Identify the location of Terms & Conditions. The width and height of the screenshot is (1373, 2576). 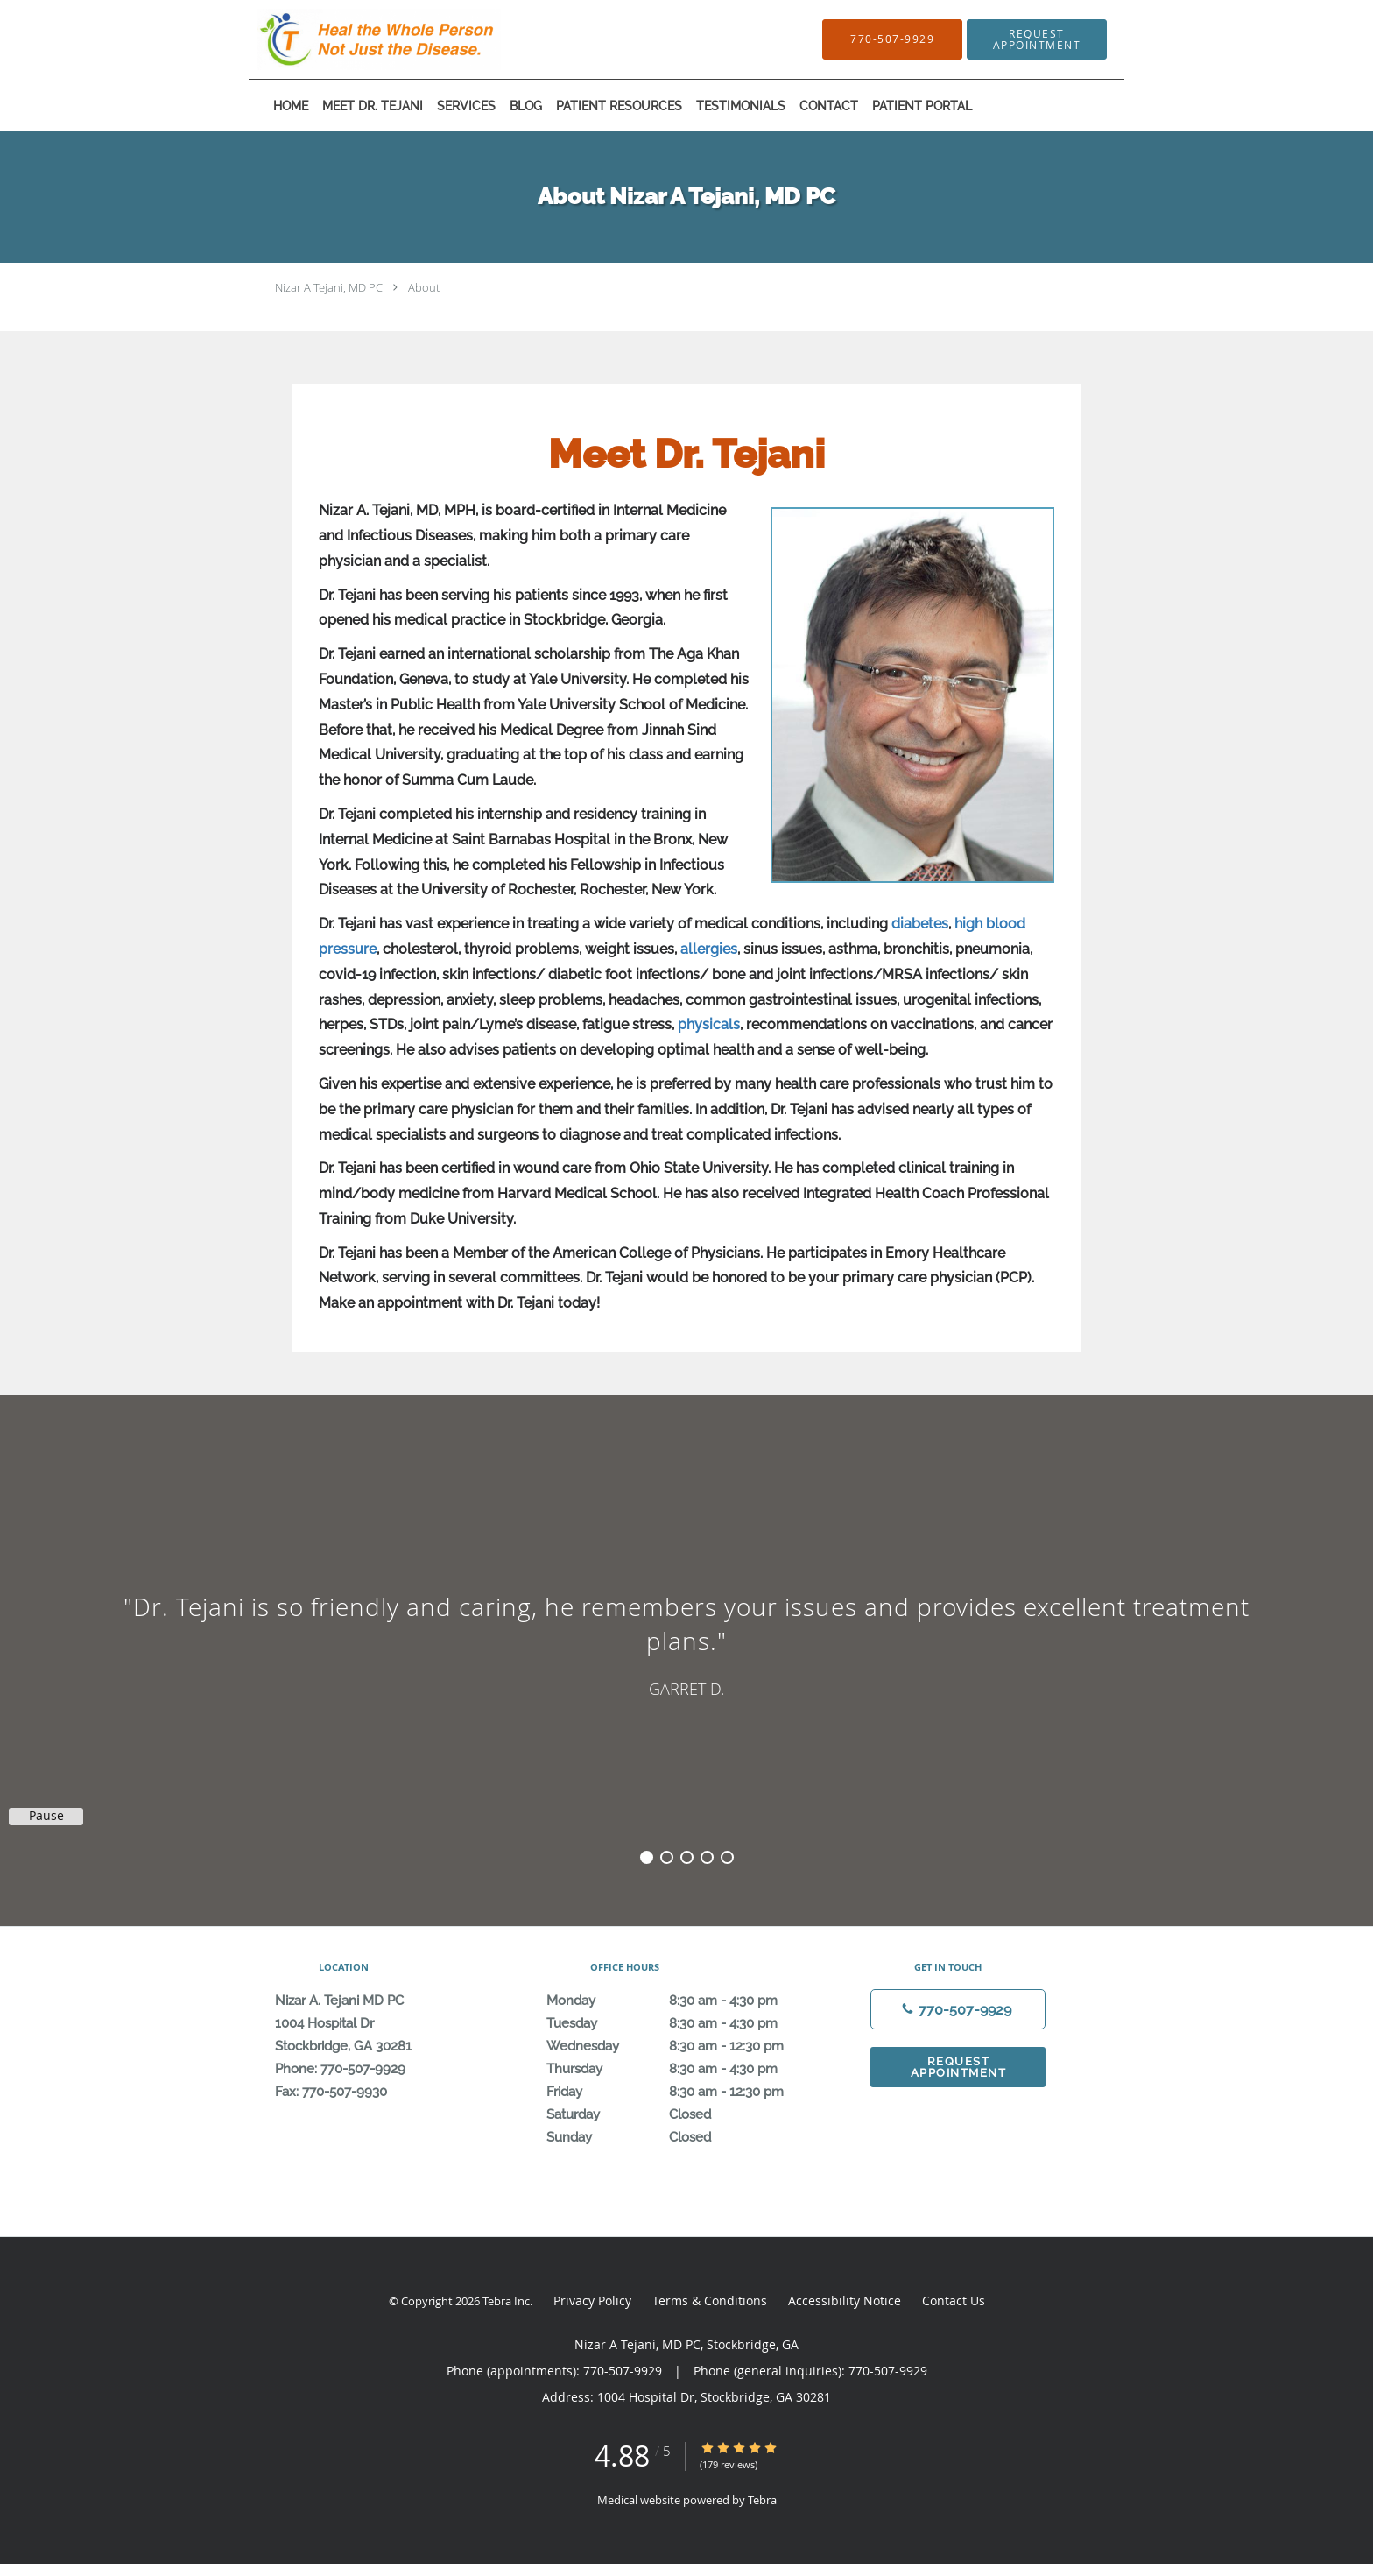
(709, 2300).